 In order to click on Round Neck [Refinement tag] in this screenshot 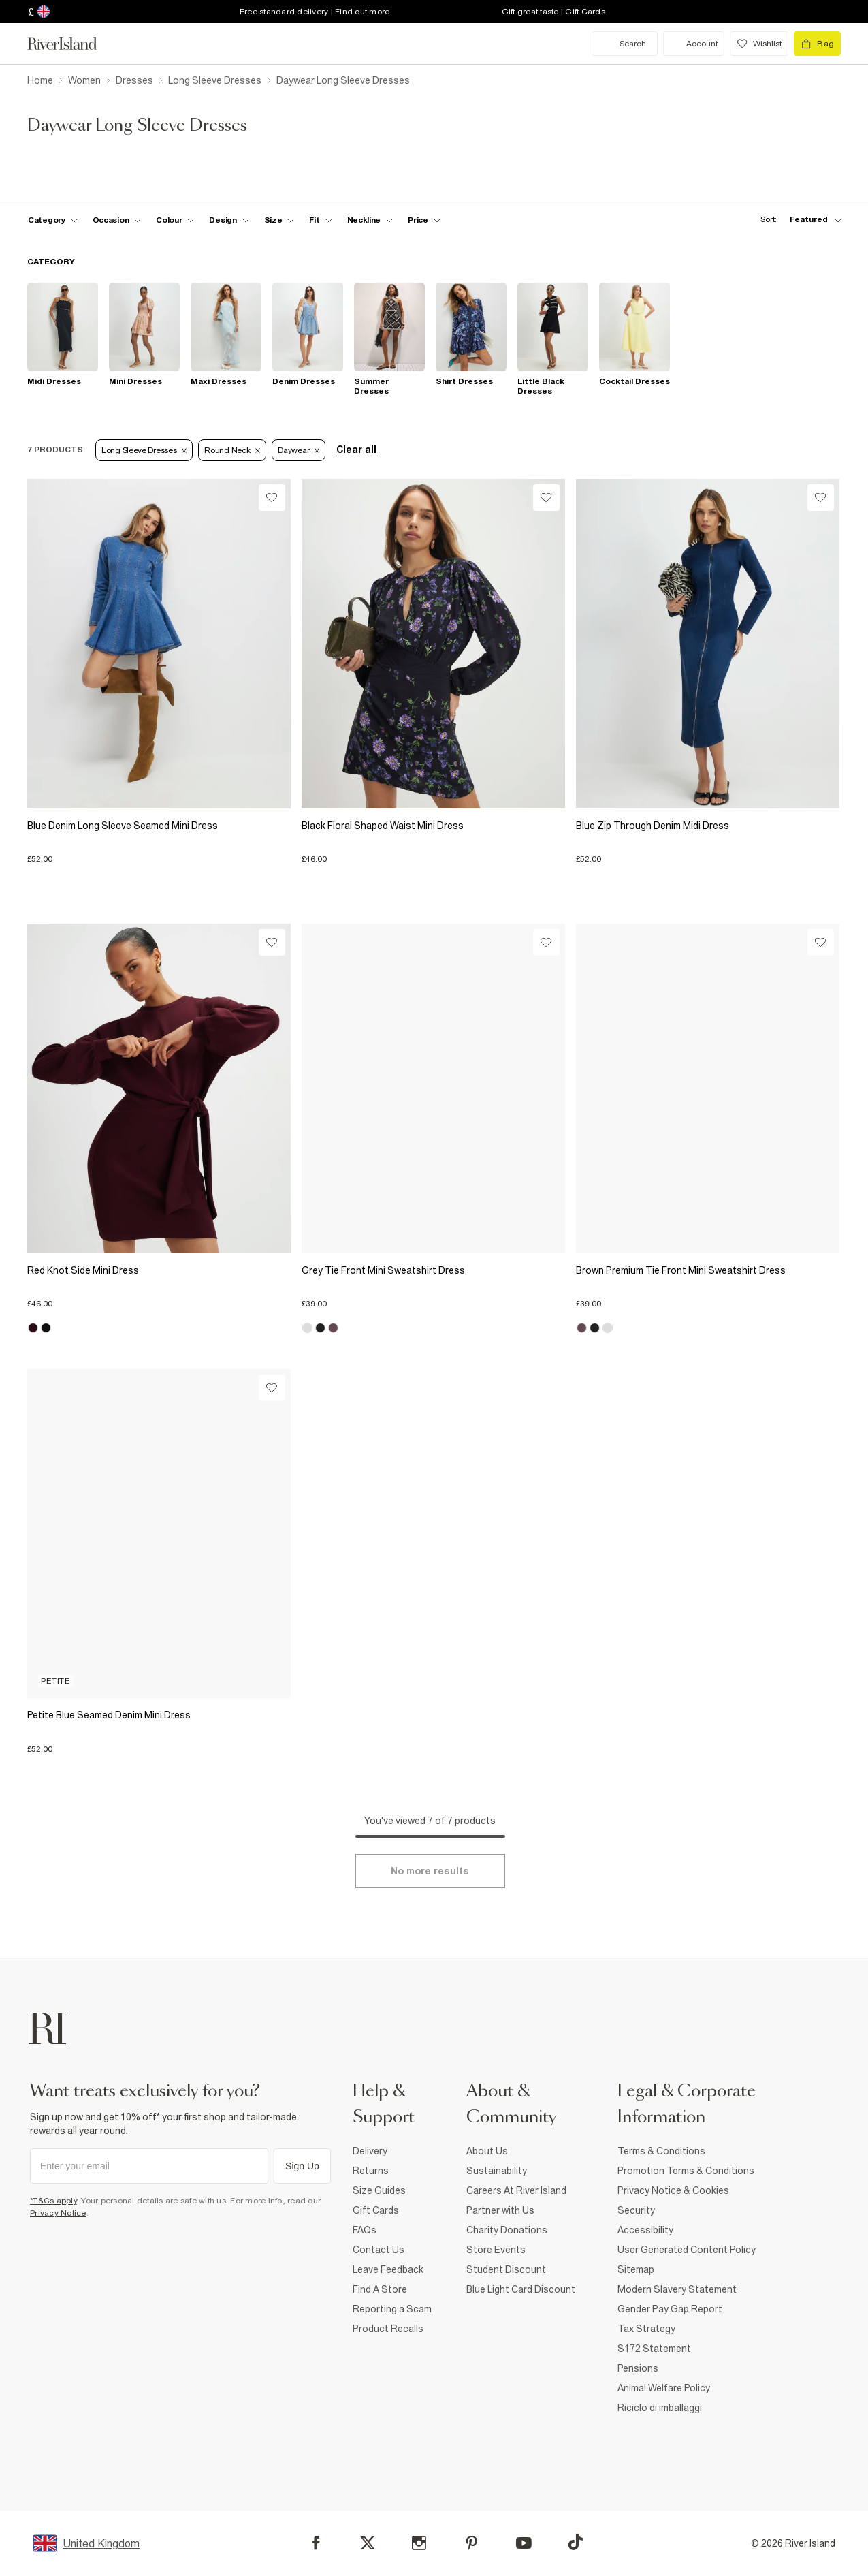, I will do `click(232, 450)`.